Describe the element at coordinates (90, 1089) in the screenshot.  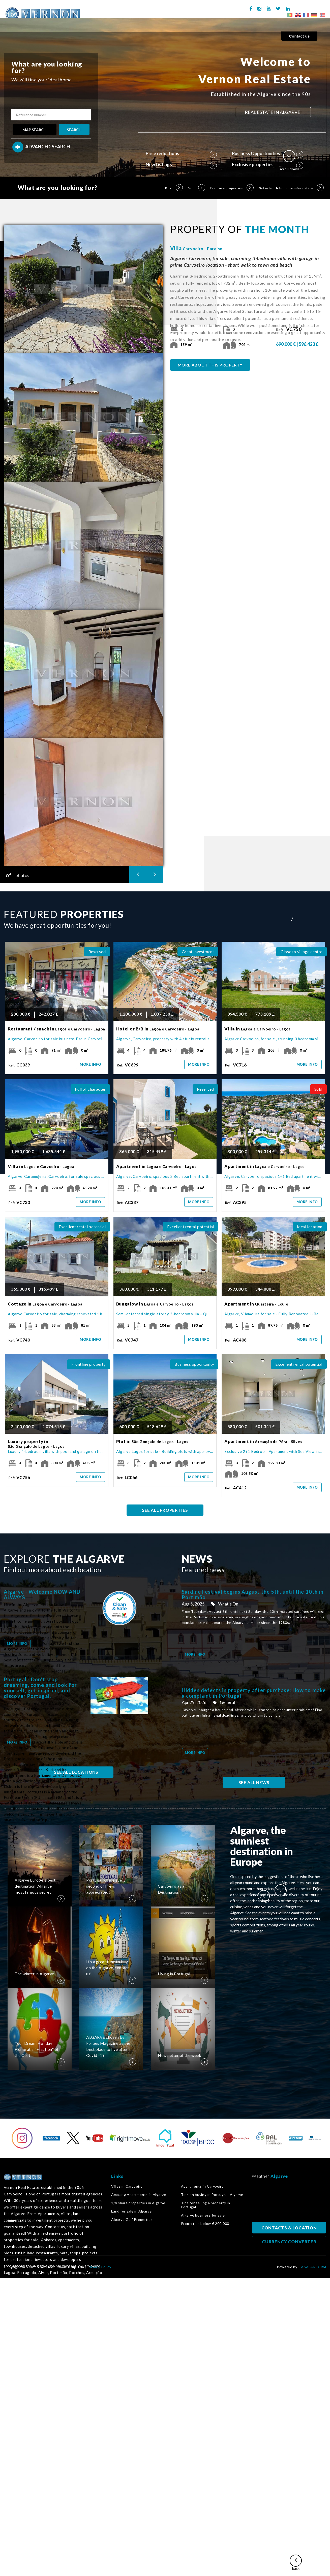
I see `Full of character` at that location.